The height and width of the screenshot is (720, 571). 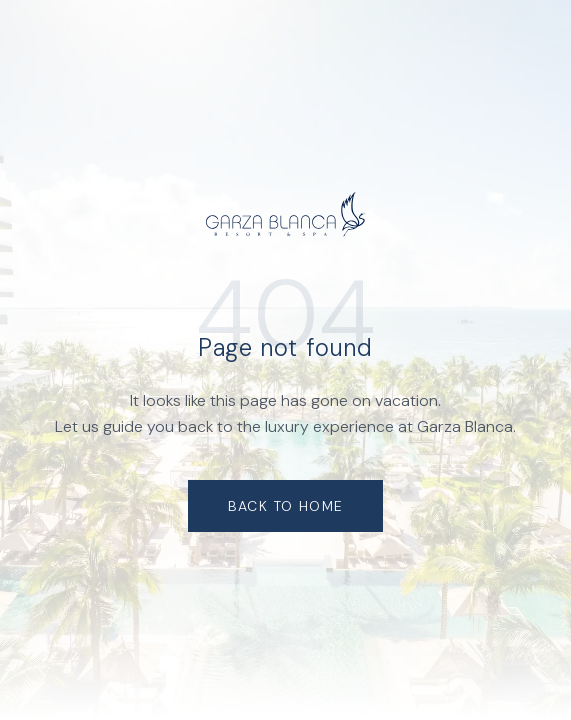 I want to click on Back to Home, so click(x=286, y=506).